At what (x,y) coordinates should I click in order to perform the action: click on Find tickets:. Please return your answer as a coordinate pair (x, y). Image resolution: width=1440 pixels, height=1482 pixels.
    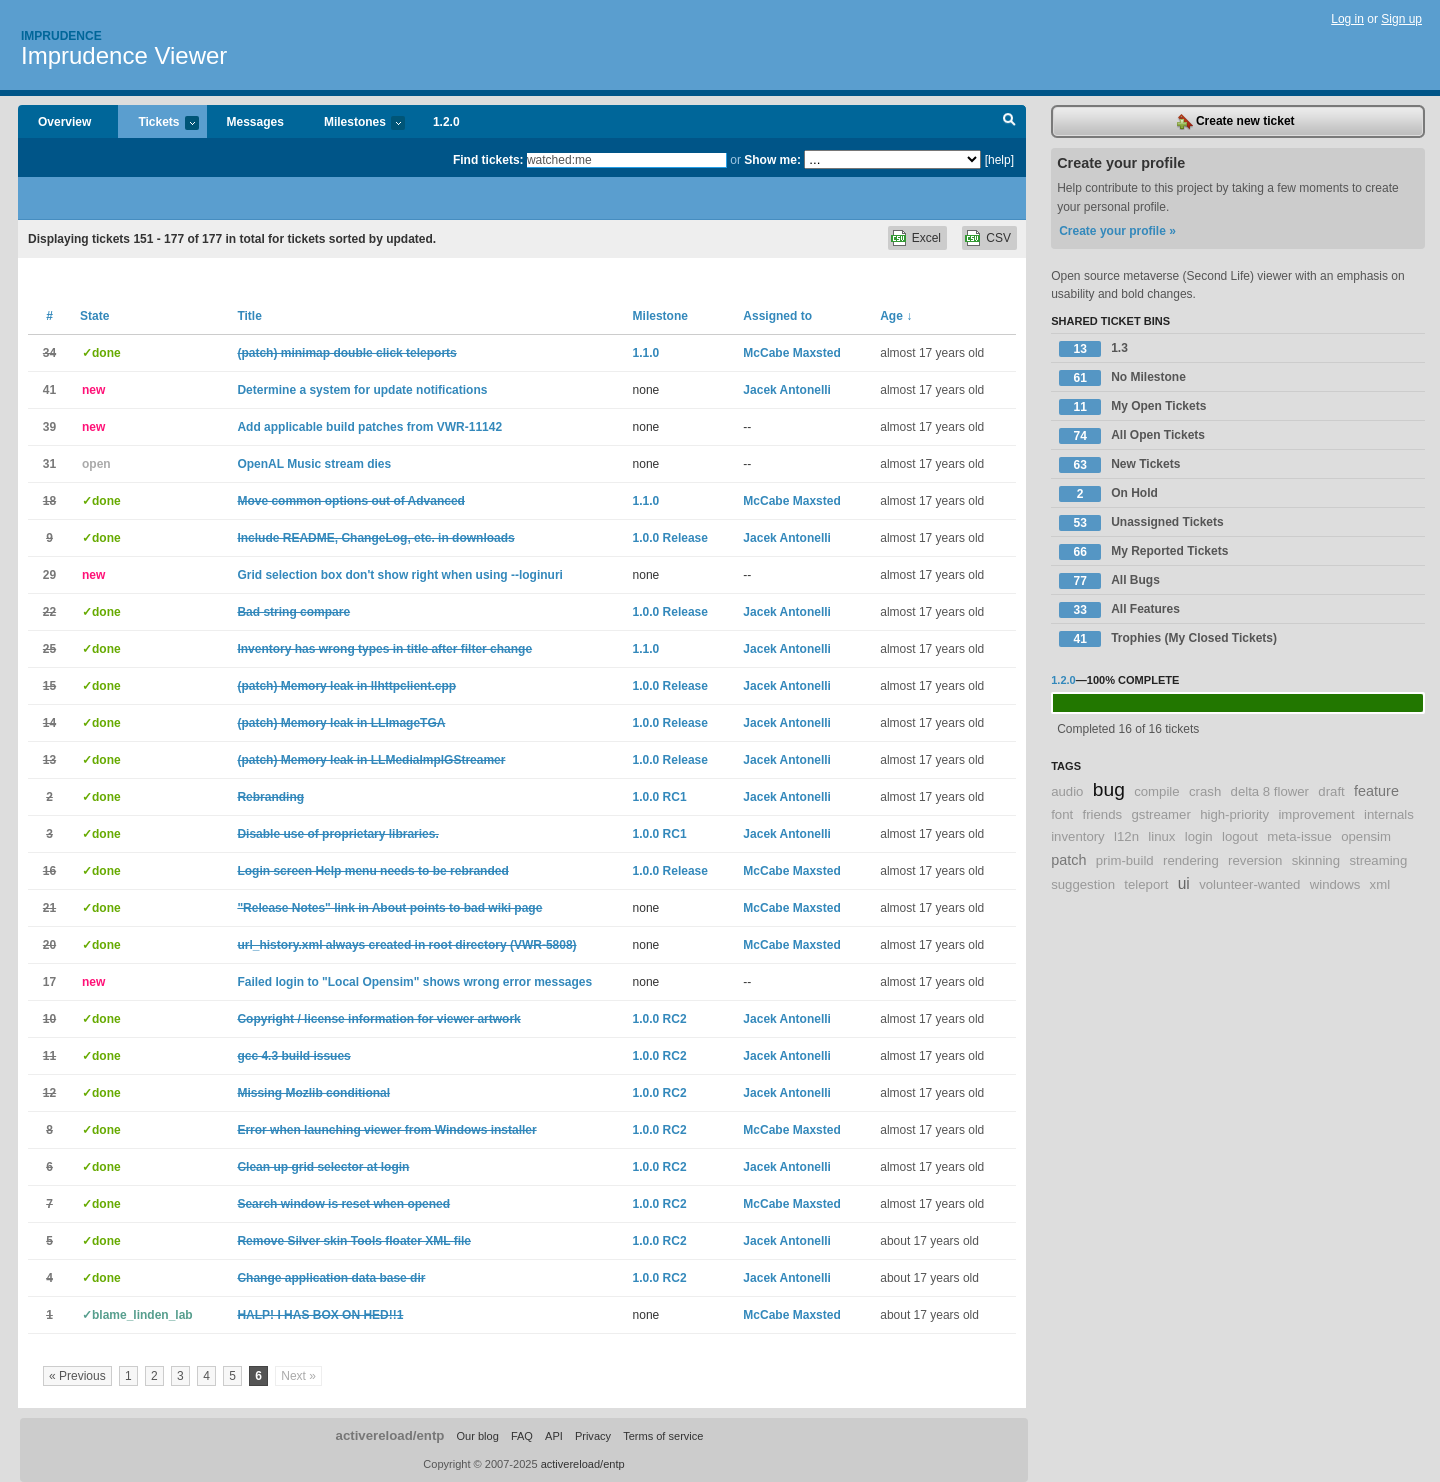
    Looking at the image, I should click on (488, 160).